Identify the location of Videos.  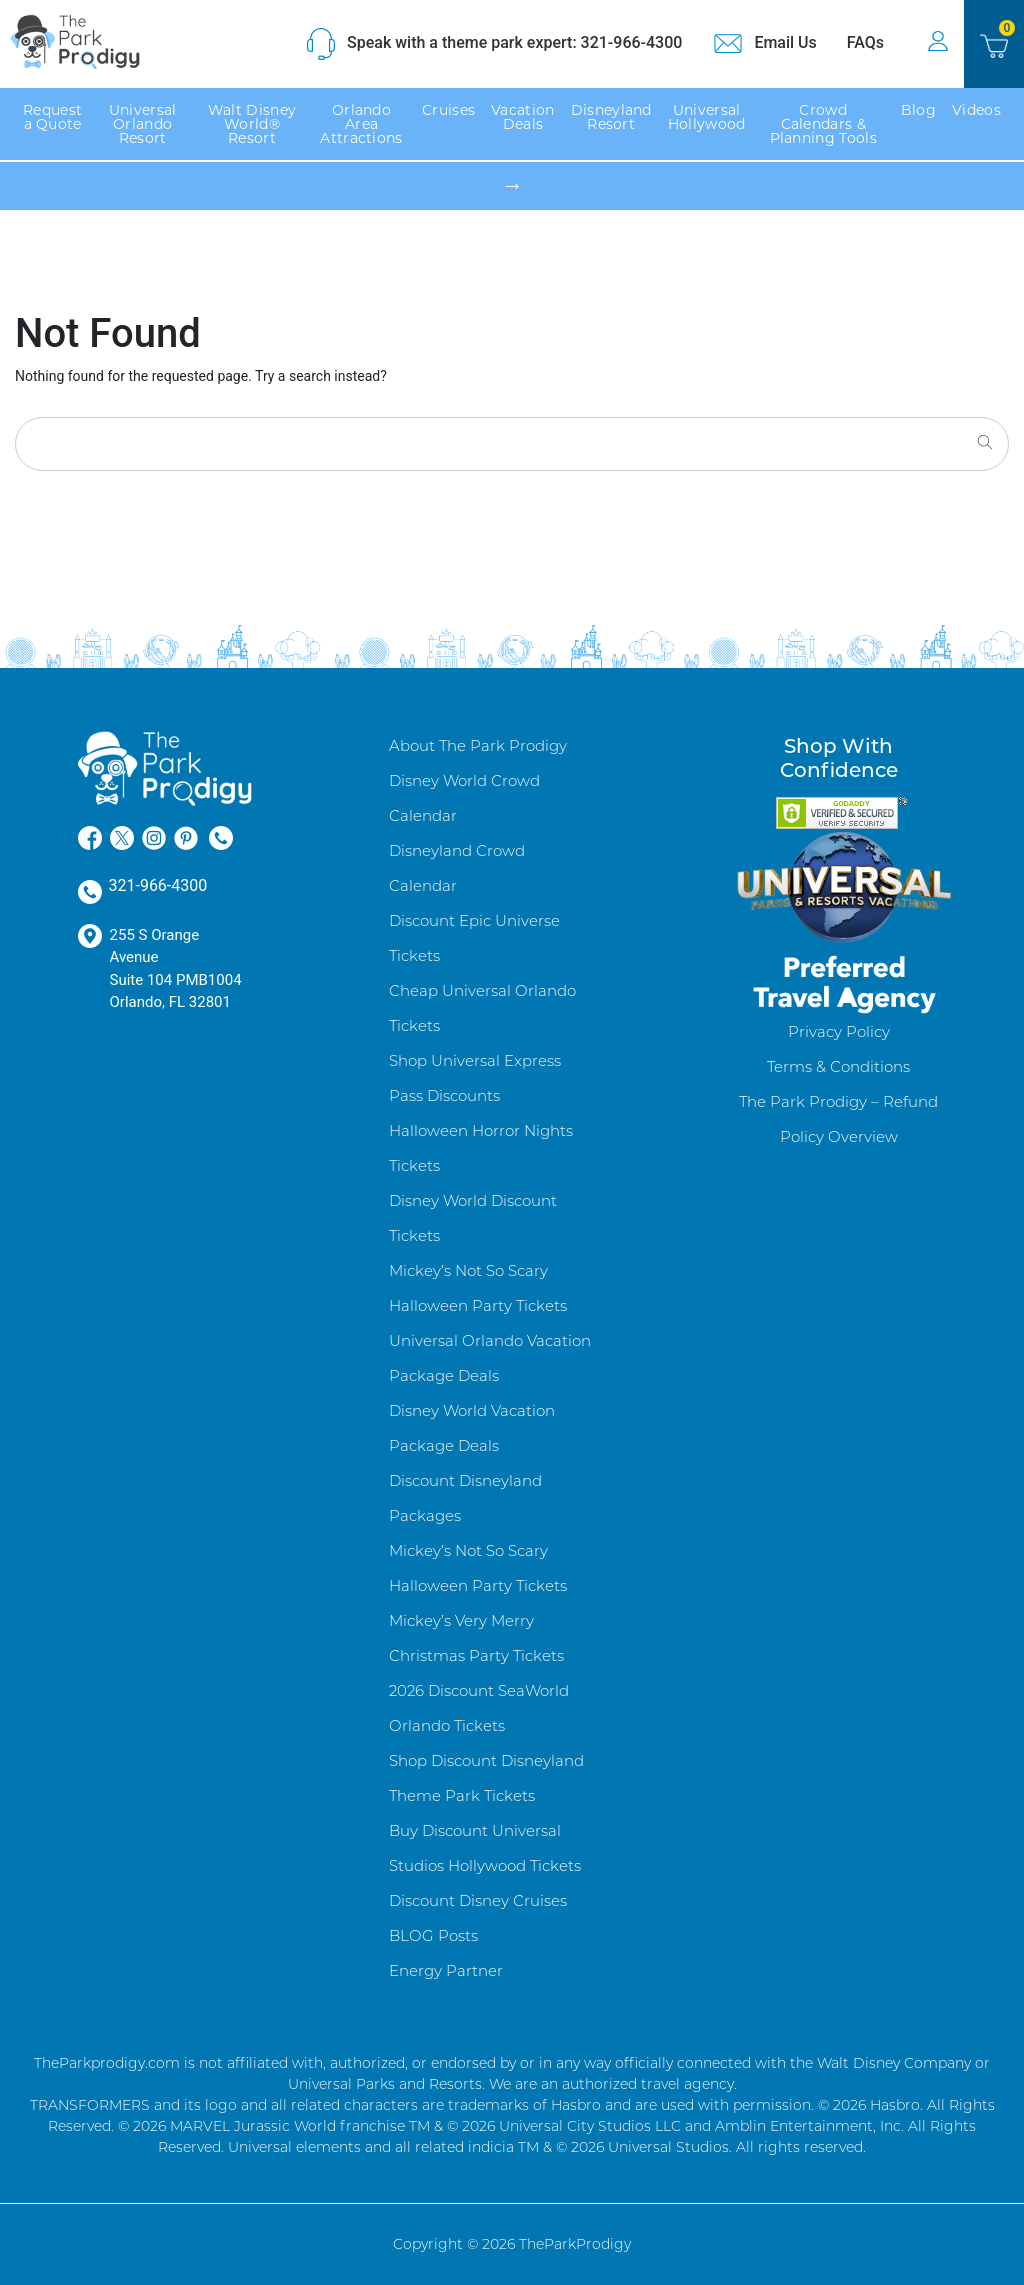
(976, 110).